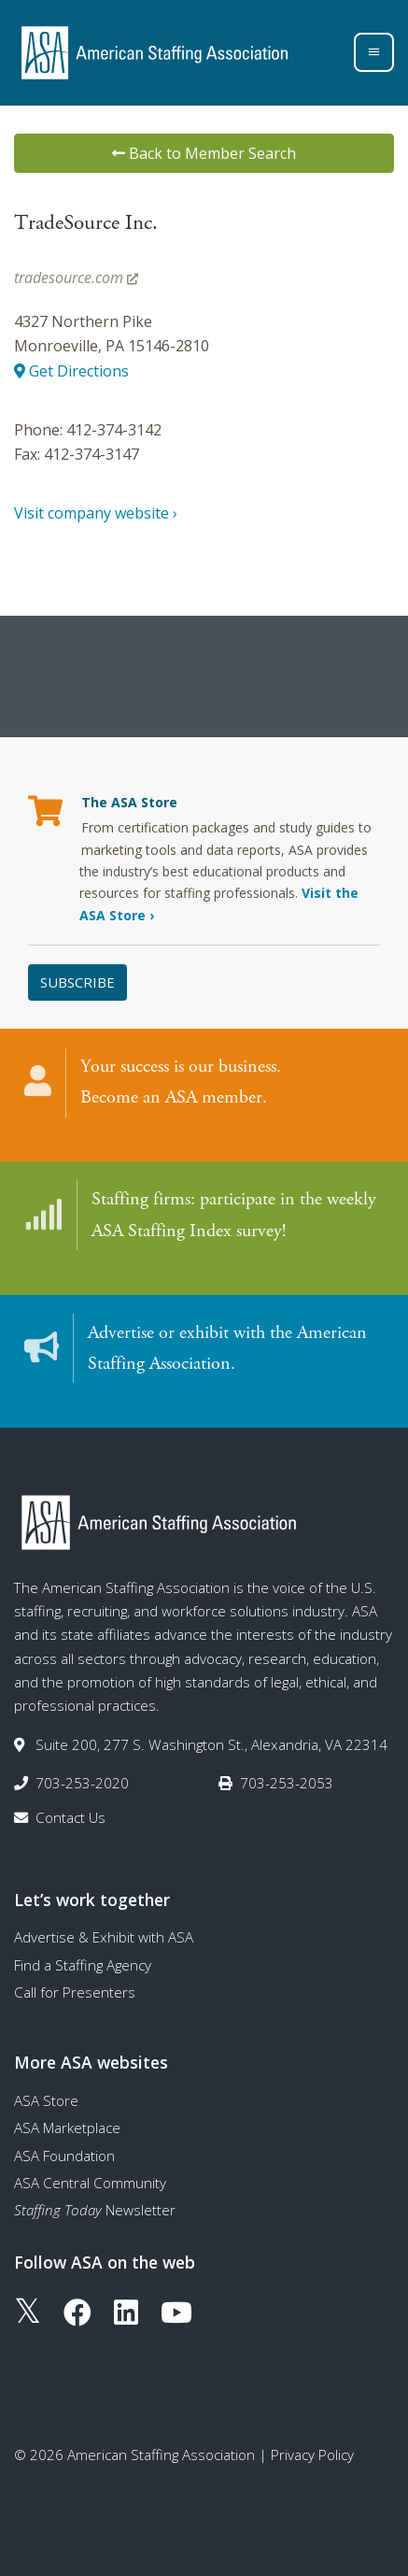  I want to click on ASA Store, so click(46, 2100).